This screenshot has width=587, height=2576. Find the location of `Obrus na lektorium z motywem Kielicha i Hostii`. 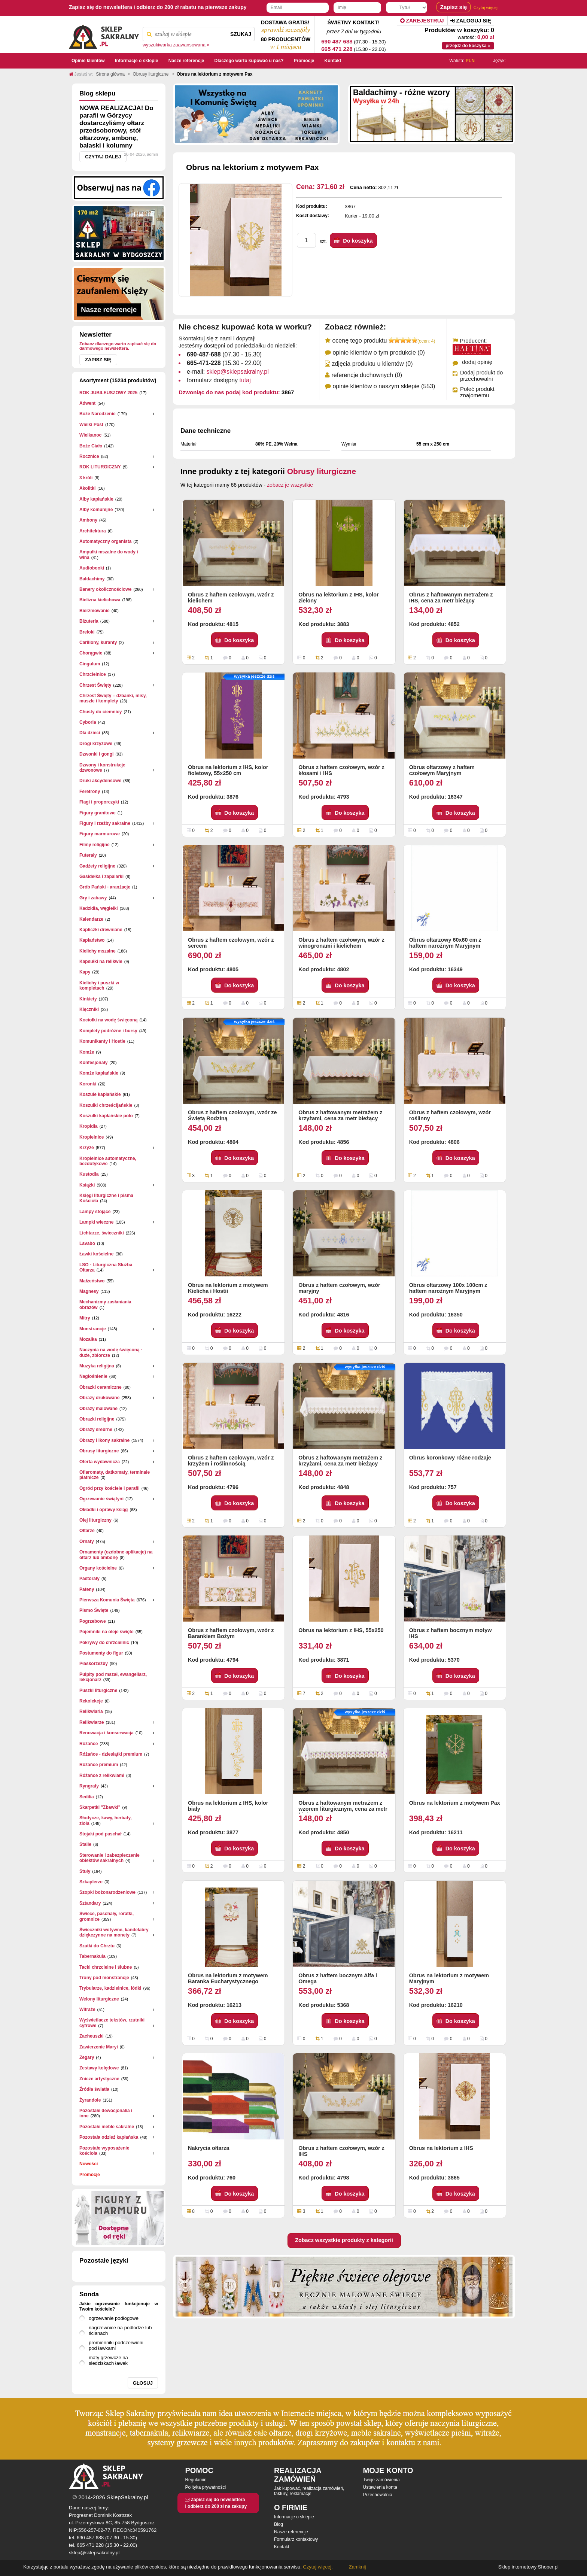

Obrus na lektorium z motywem Kielicha i Hostii is located at coordinates (228, 1288).